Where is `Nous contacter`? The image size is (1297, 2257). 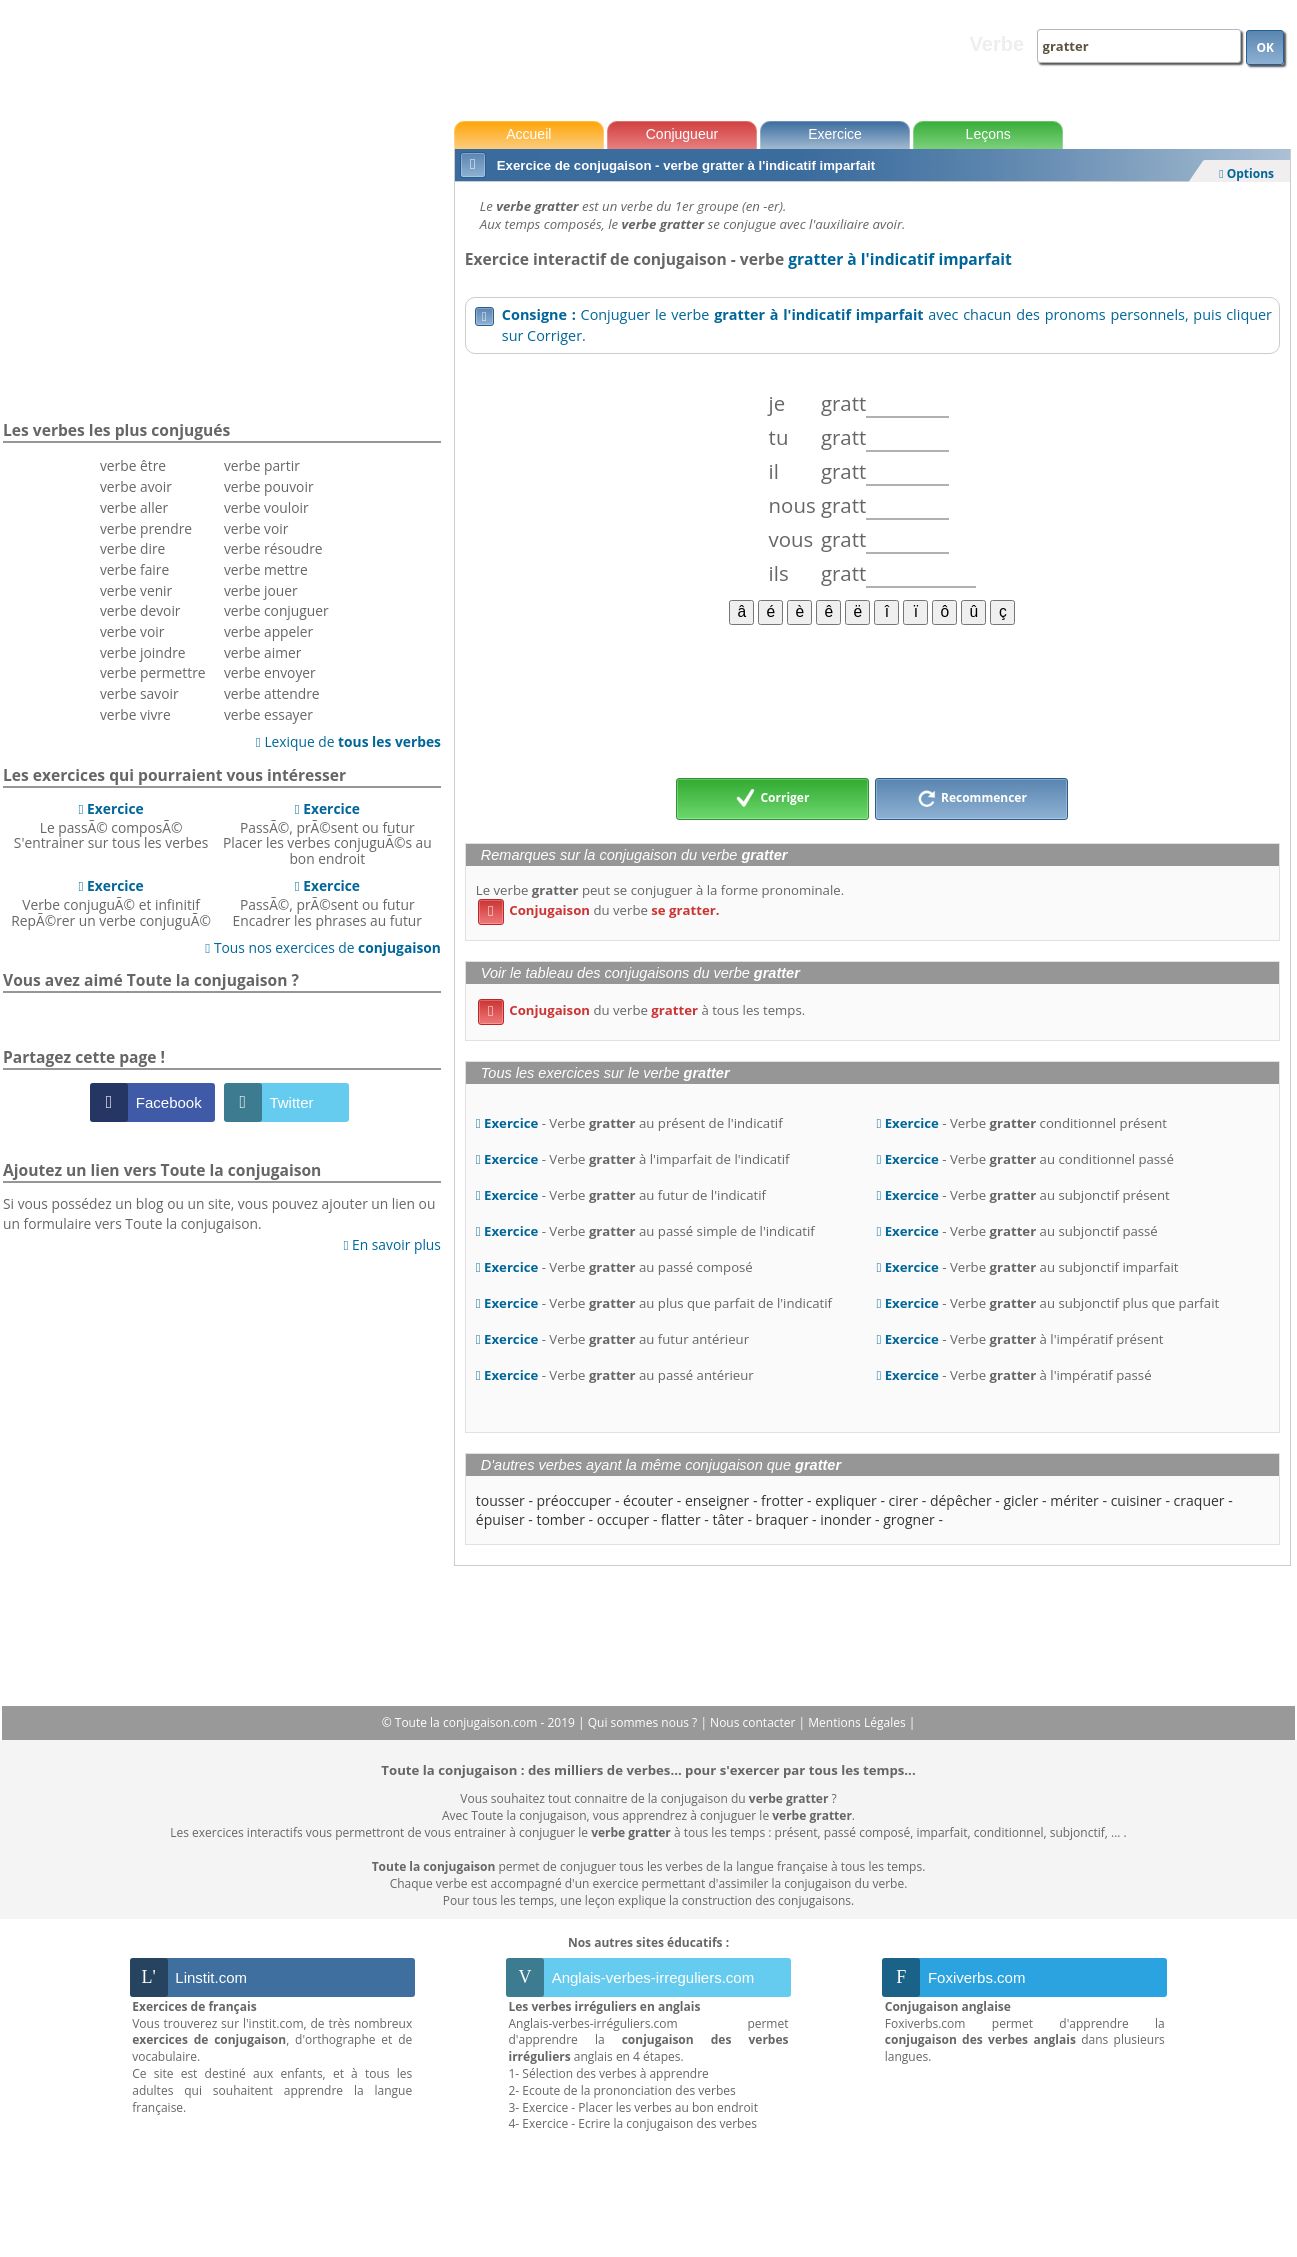 Nous contacter is located at coordinates (754, 1722).